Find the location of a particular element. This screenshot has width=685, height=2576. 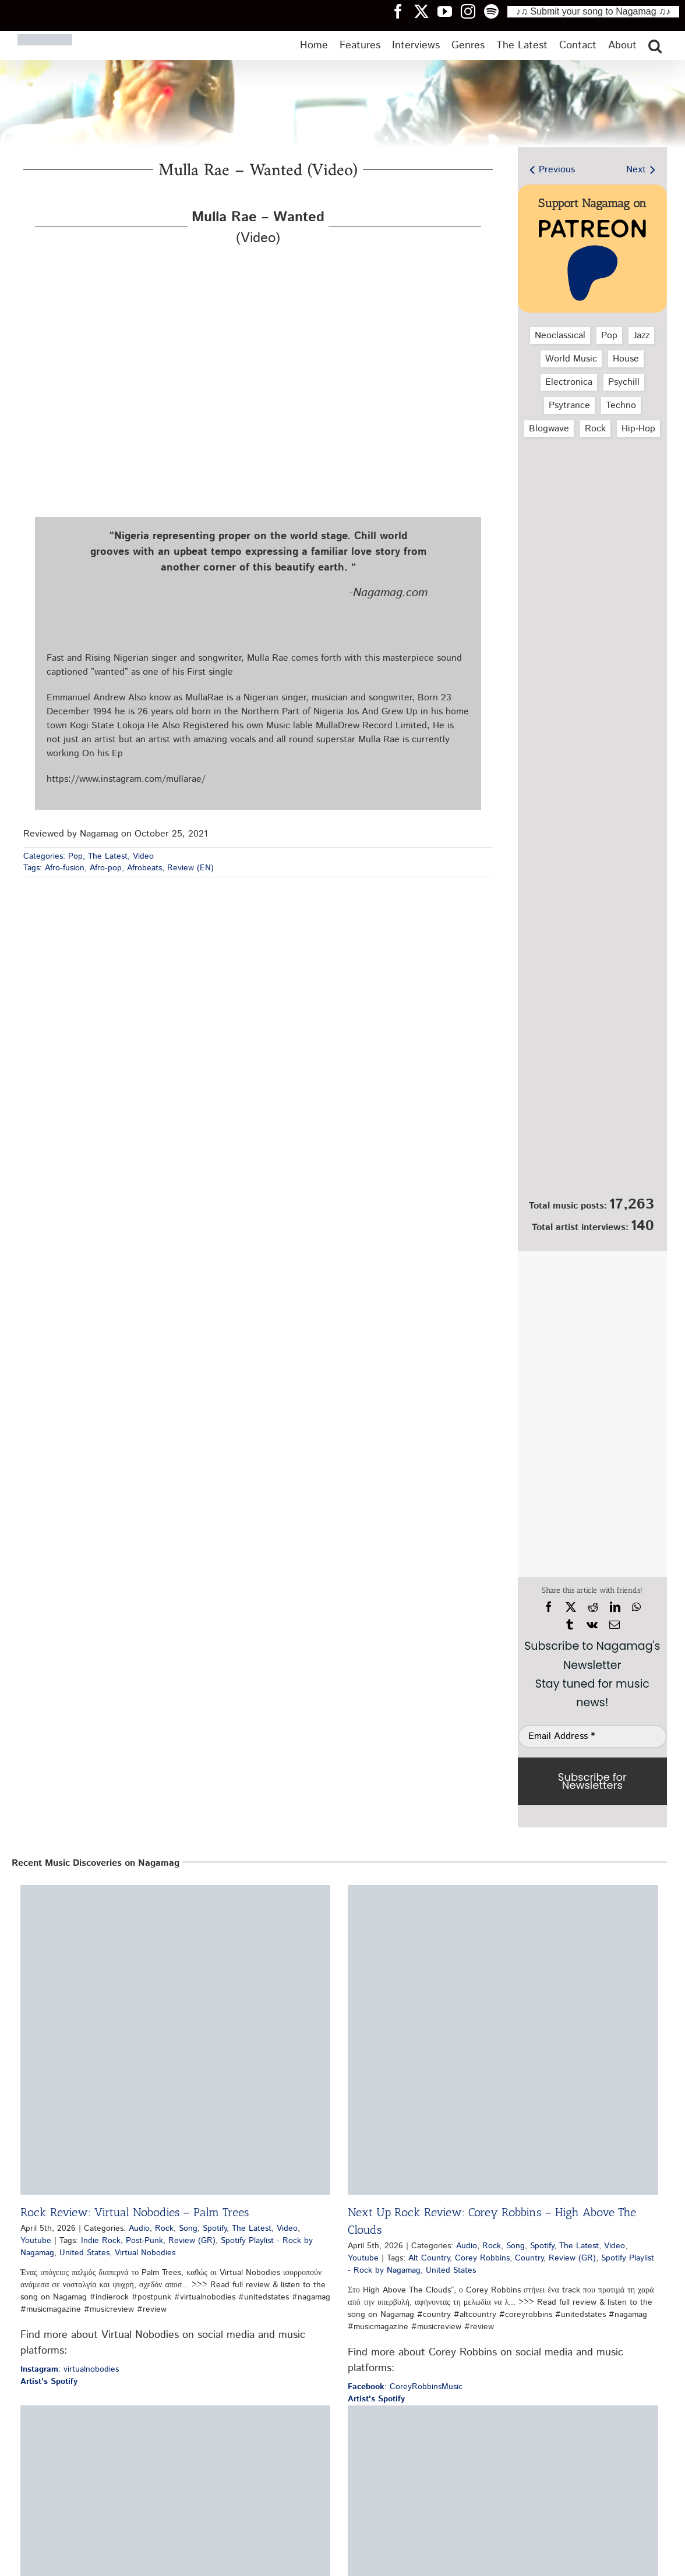

United States is located at coordinates (84, 2253).